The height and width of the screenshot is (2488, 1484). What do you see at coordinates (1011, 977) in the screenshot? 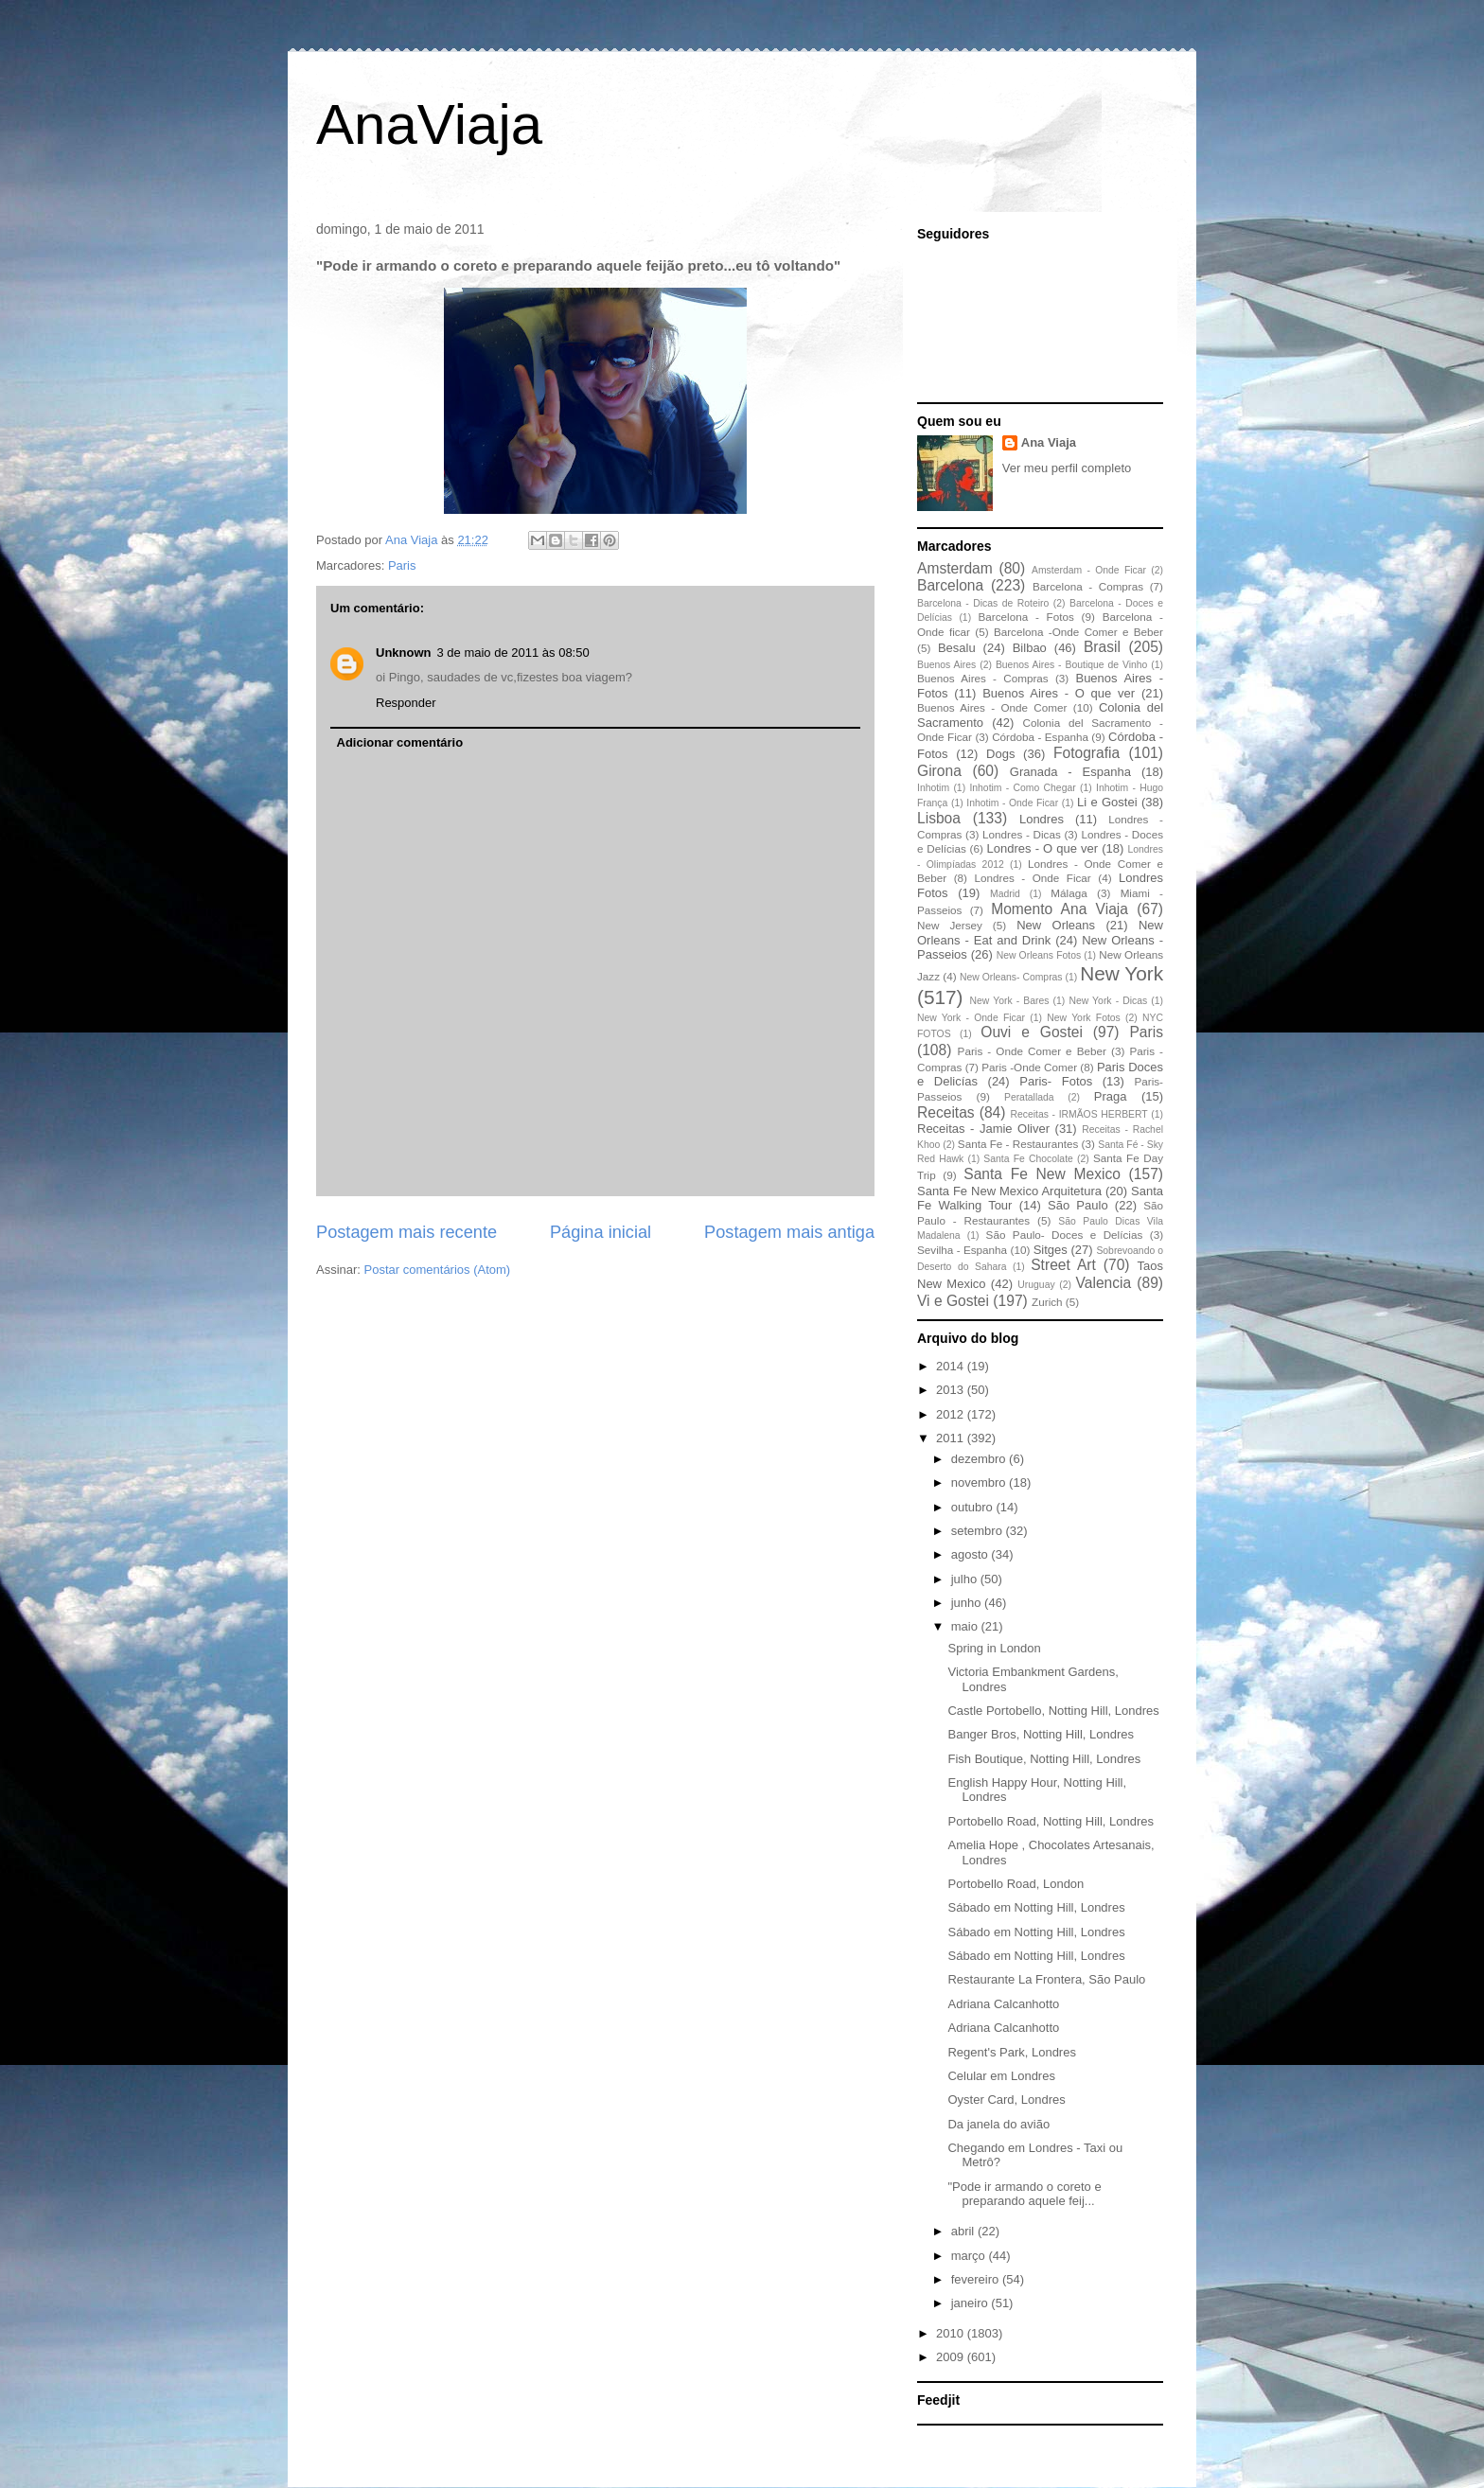
I see `New Orleans- Compras` at bounding box center [1011, 977].